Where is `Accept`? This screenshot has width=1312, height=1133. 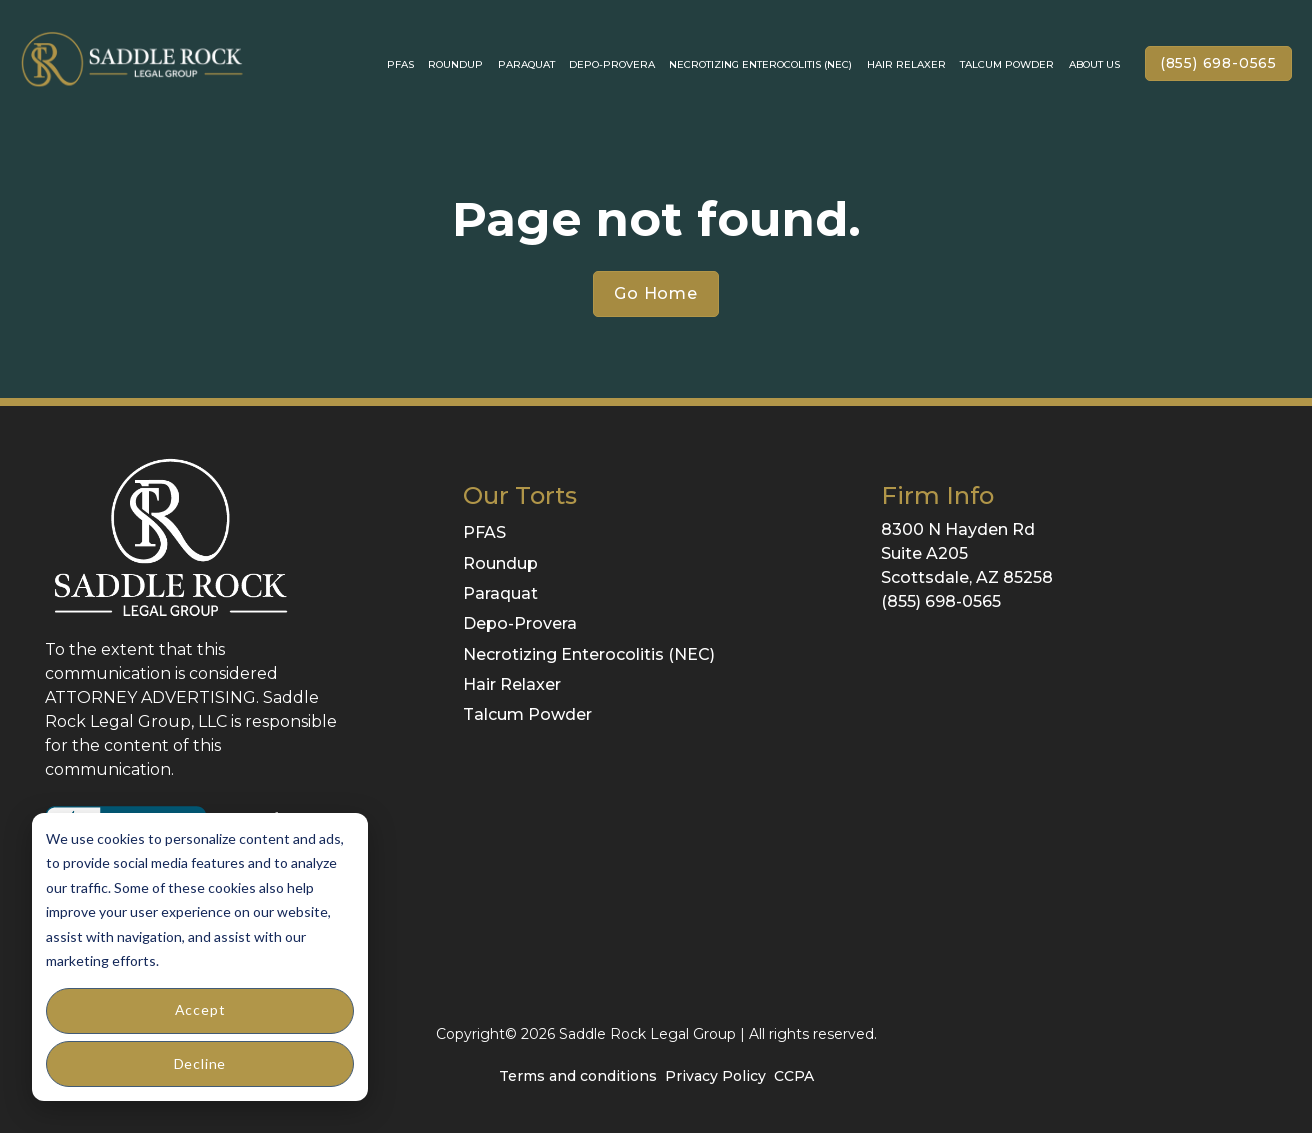
Accept is located at coordinates (200, 1009).